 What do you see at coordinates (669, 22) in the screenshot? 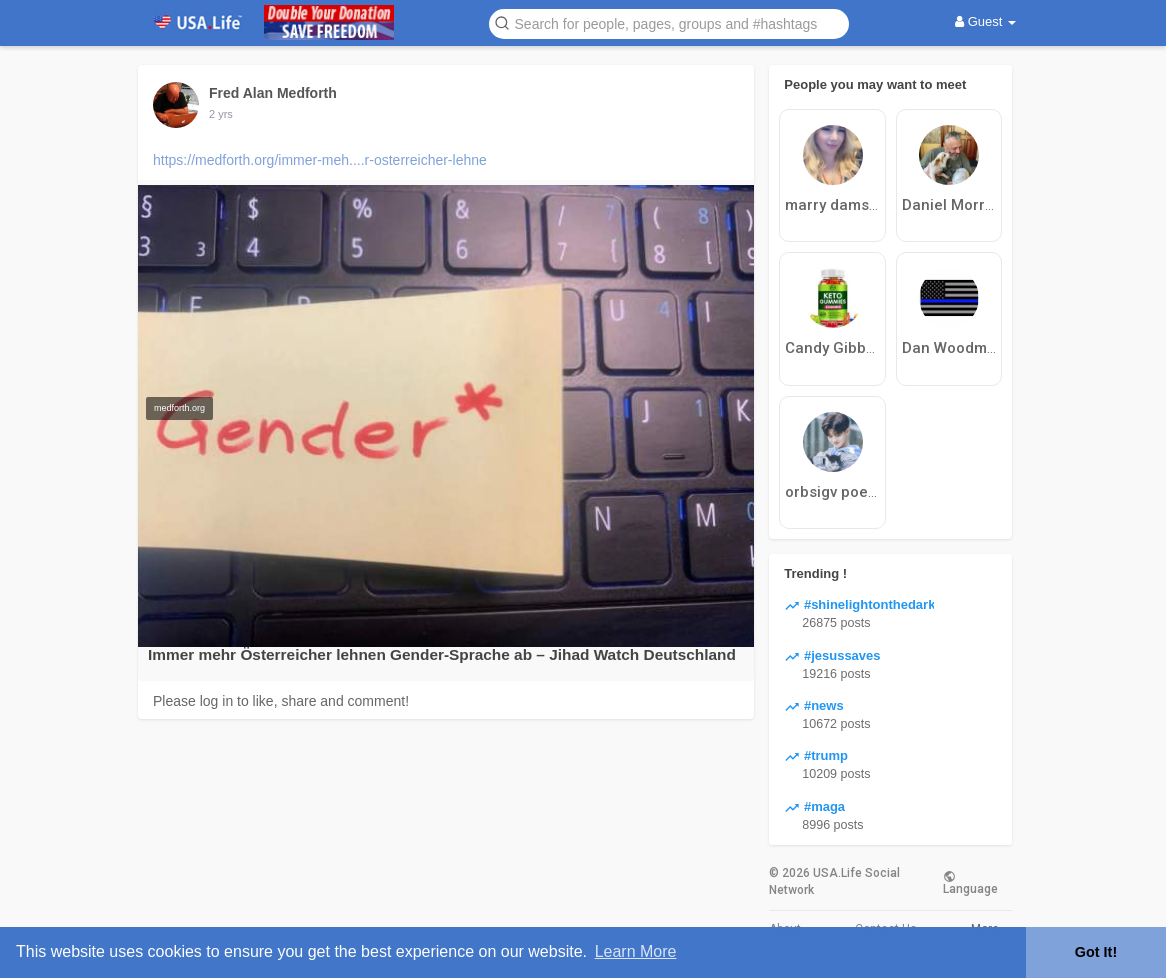
I see `[button]` at bounding box center [669, 22].